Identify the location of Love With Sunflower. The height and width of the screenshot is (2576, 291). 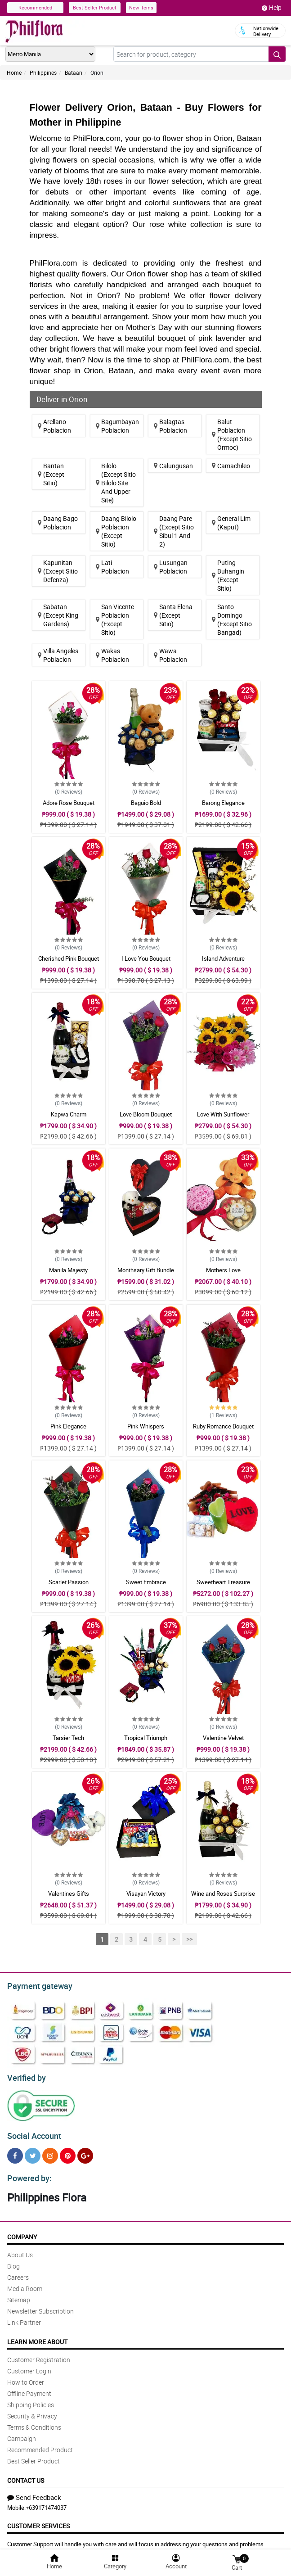
(223, 1114).